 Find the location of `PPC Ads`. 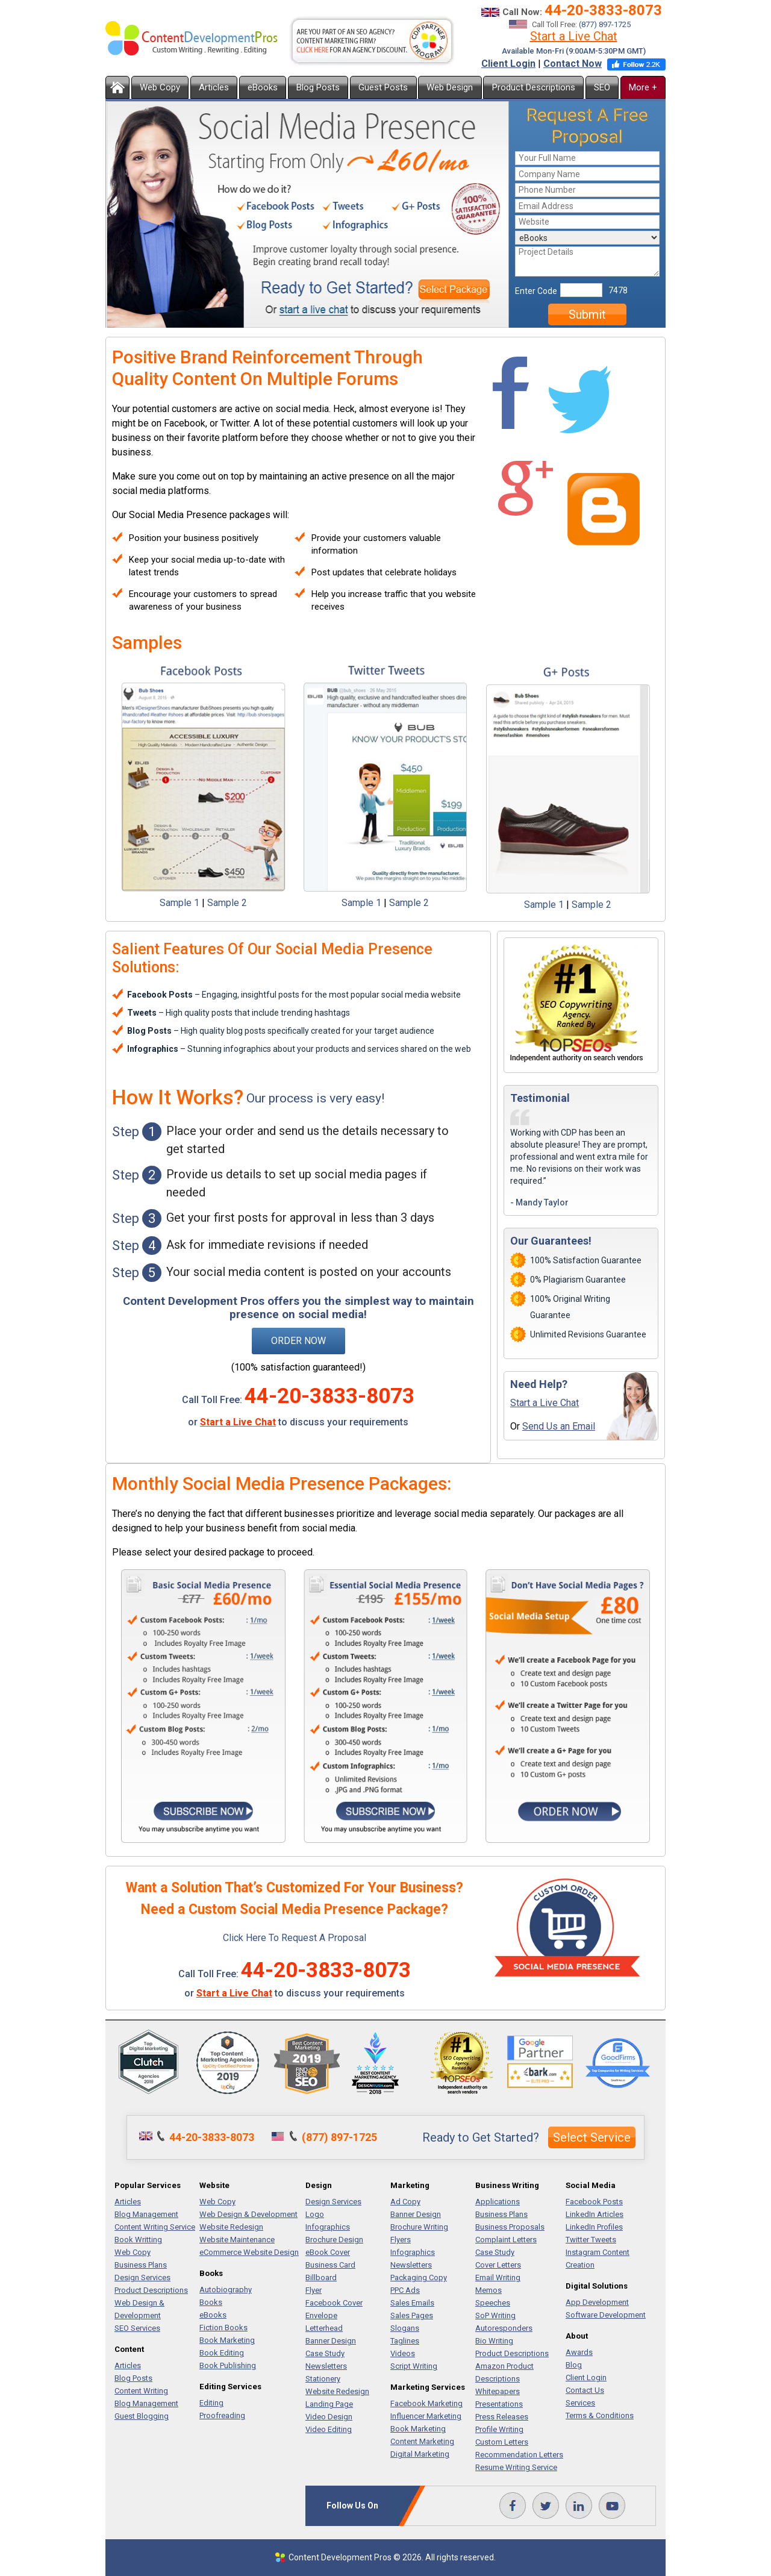

PPC Ads is located at coordinates (405, 2290).